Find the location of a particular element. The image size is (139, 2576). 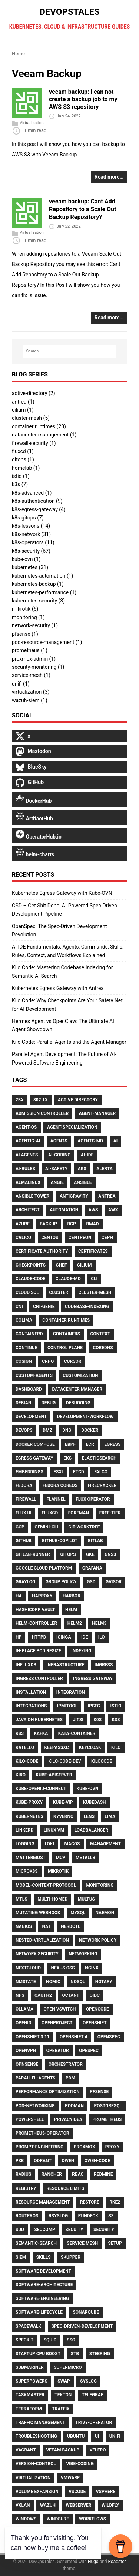

Bmad is located at coordinates (92, 1223).